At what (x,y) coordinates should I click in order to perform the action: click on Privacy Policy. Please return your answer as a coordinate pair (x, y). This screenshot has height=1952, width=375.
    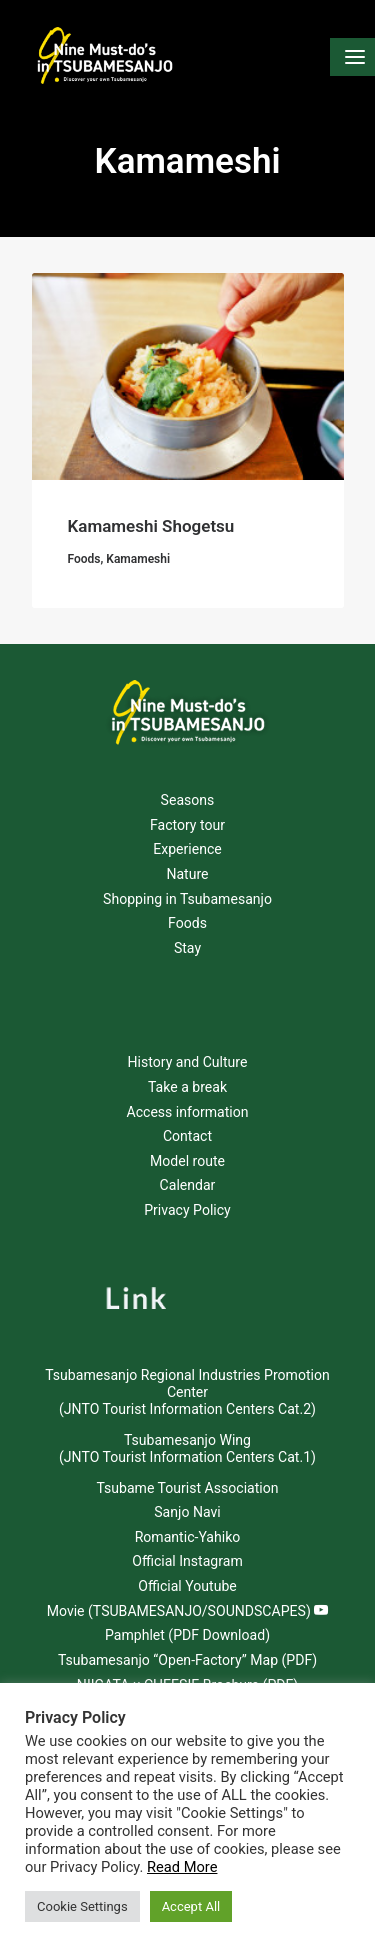
    Looking at the image, I should click on (187, 1210).